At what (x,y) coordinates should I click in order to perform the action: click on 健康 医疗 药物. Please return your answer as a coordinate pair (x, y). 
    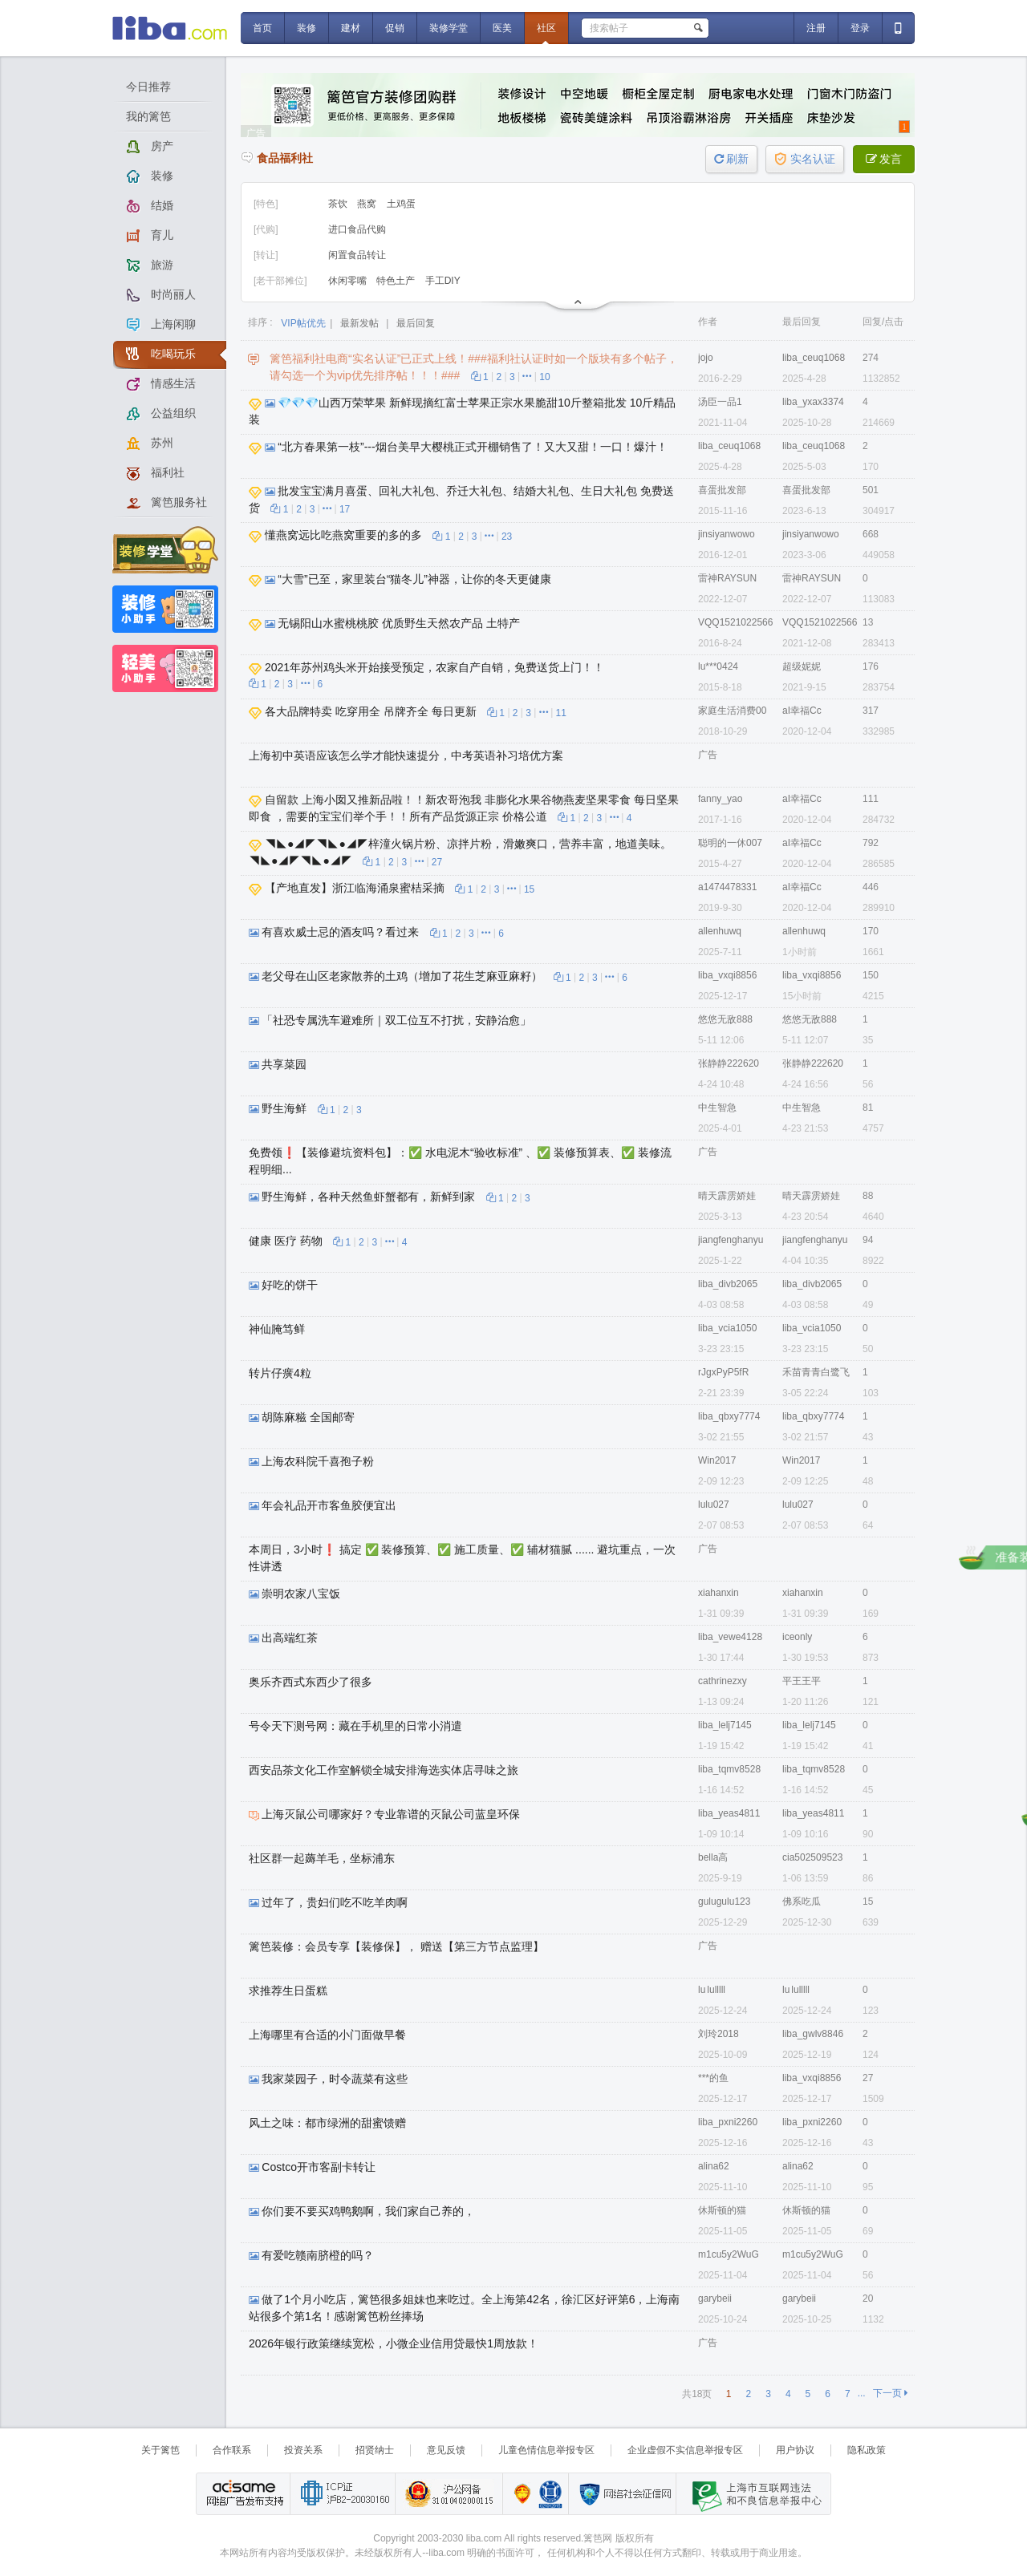
    Looking at the image, I should click on (286, 1240).